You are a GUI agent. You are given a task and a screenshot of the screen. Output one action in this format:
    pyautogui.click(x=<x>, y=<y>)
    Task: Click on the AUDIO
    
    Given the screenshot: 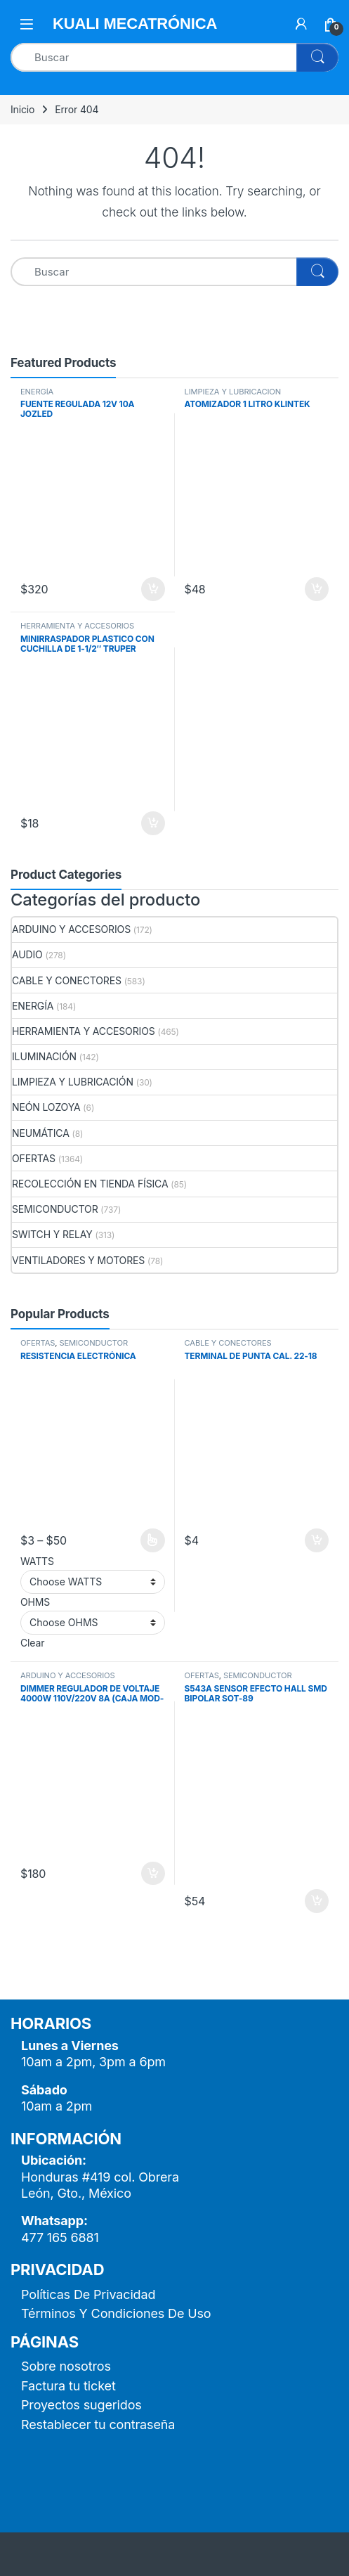 What is the action you would take?
    pyautogui.click(x=27, y=954)
    